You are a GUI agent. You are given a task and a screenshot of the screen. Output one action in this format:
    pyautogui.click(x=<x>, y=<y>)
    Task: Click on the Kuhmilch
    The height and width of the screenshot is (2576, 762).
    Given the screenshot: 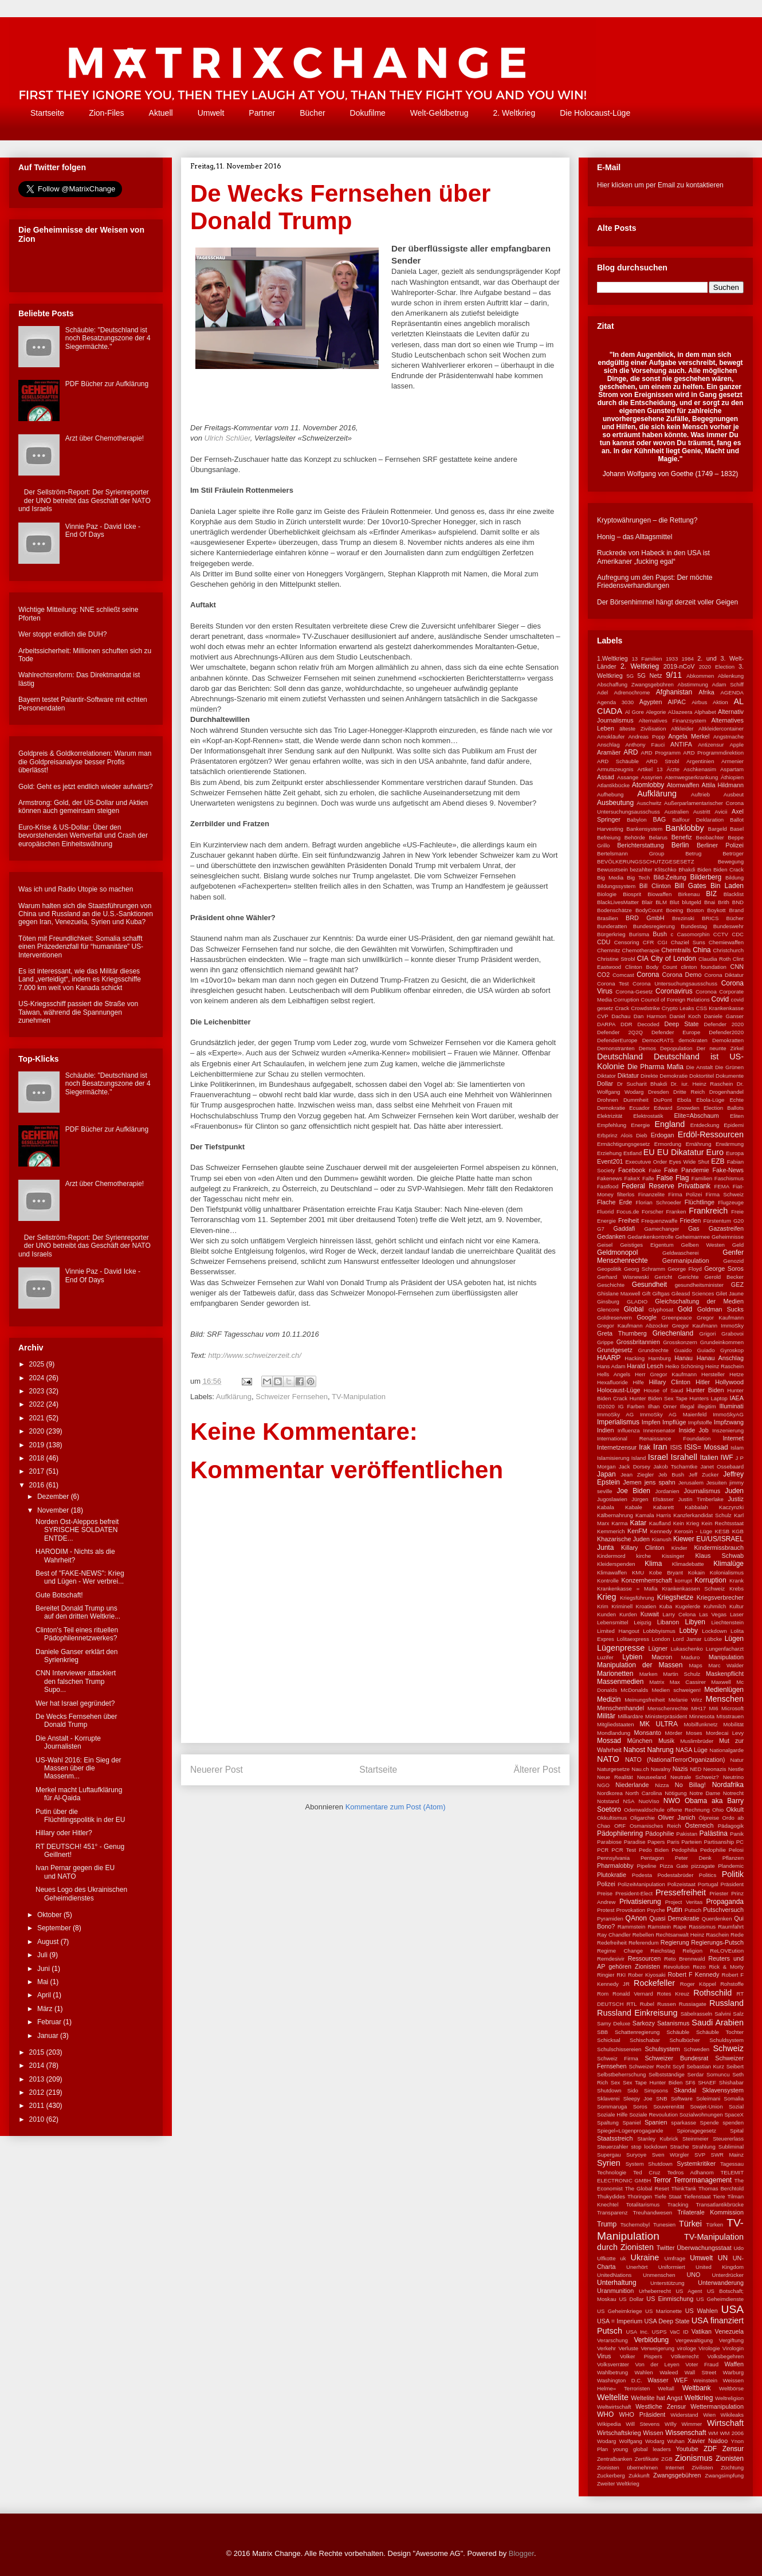 What is the action you would take?
    pyautogui.click(x=715, y=1606)
    